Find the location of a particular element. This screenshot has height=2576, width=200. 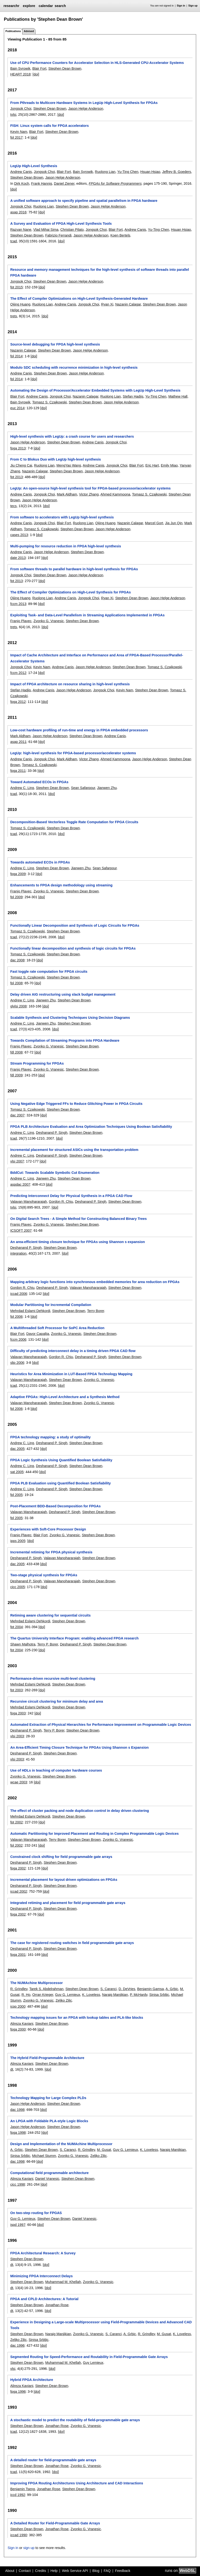

Nazanin Calagar is located at coordinates (128, 304).